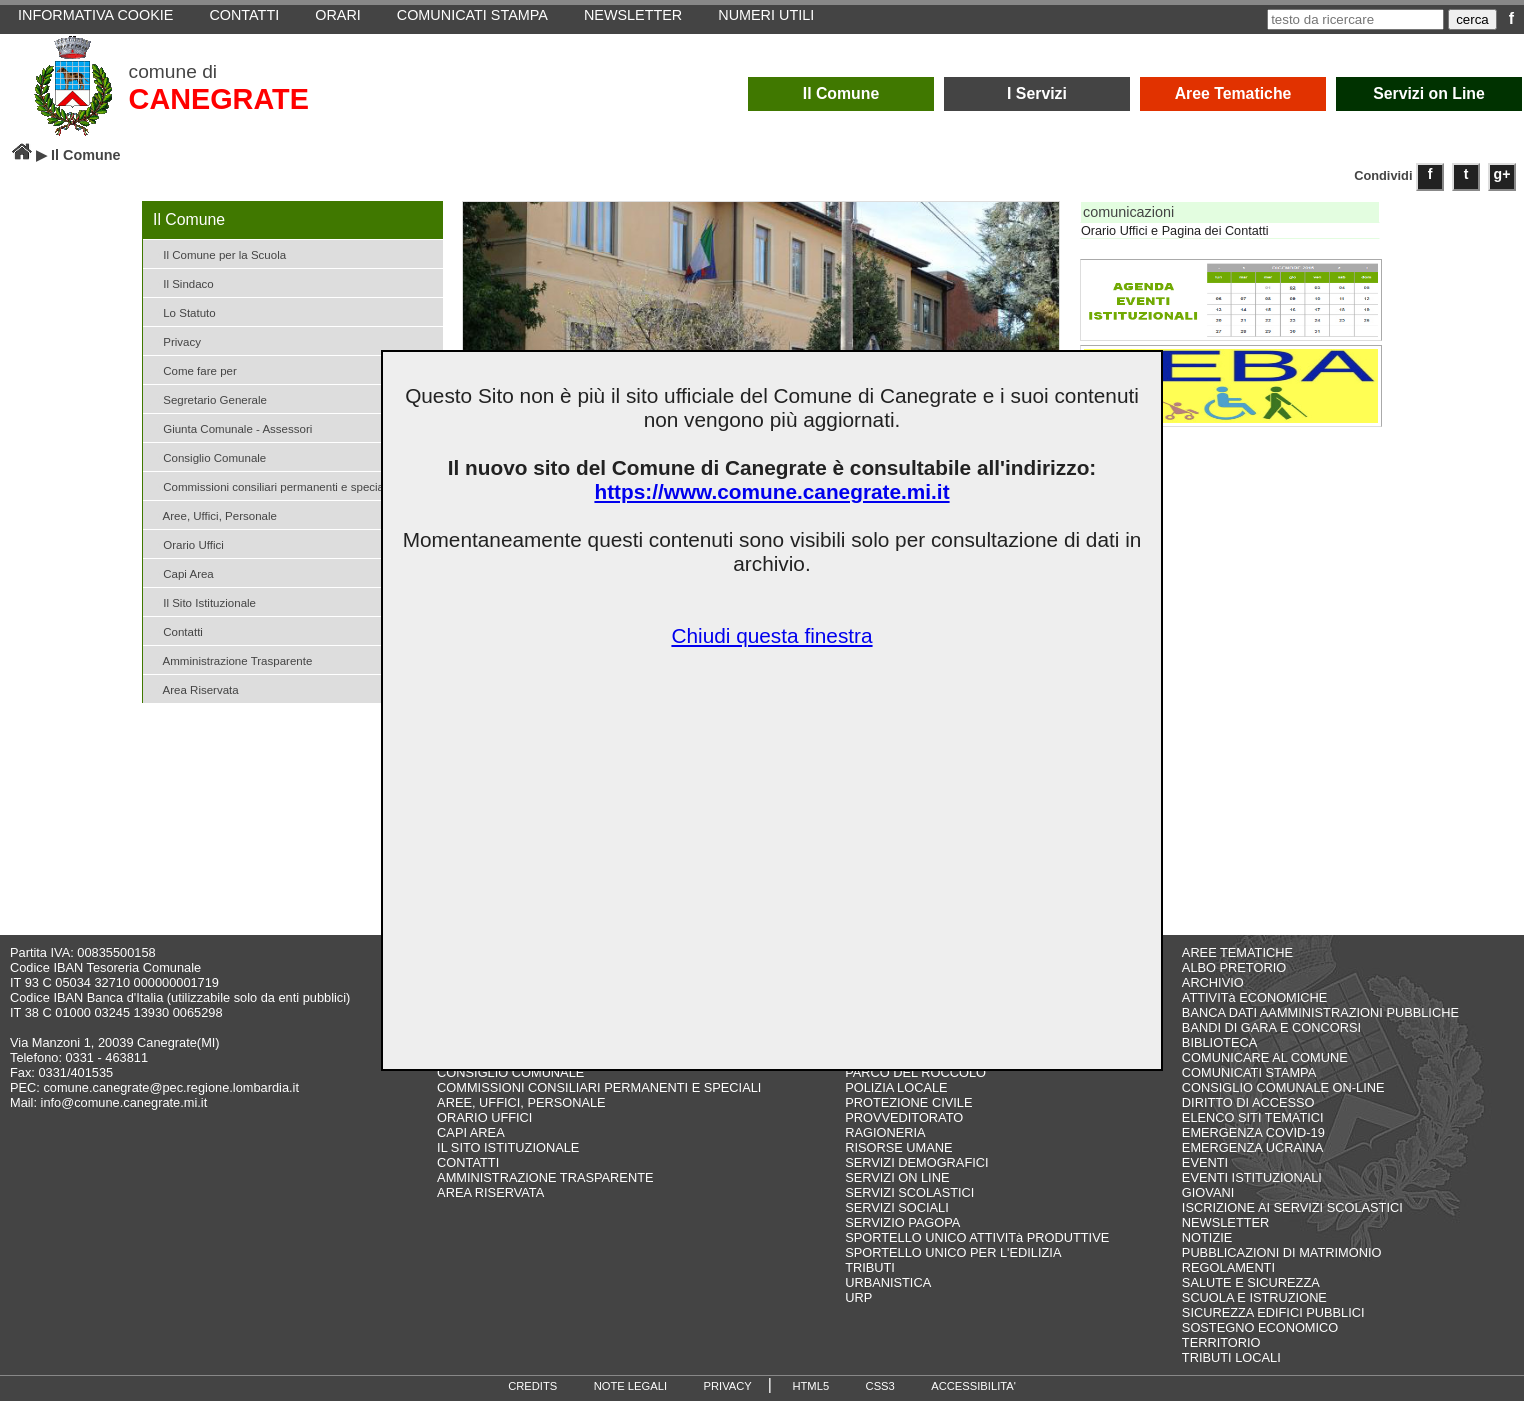 This screenshot has width=1524, height=1401. What do you see at coordinates (490, 1192) in the screenshot?
I see `AREA RISERVATA` at bounding box center [490, 1192].